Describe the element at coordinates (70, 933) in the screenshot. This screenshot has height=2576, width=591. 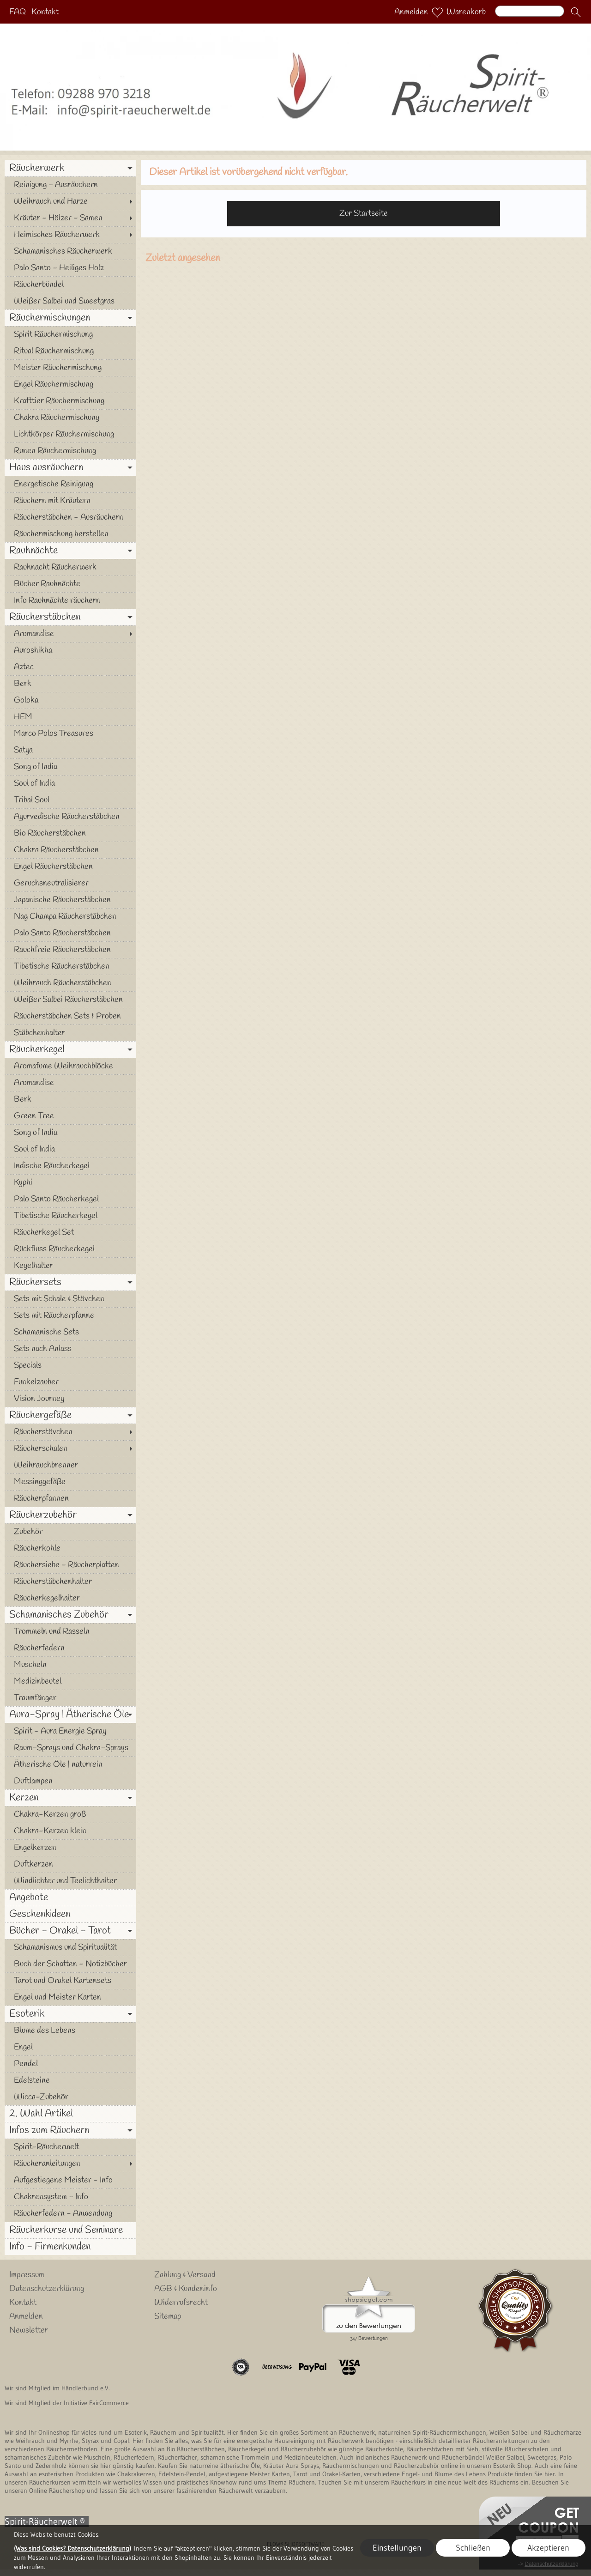
I see `[Palo Santo Räucherstäbchen]` at that location.